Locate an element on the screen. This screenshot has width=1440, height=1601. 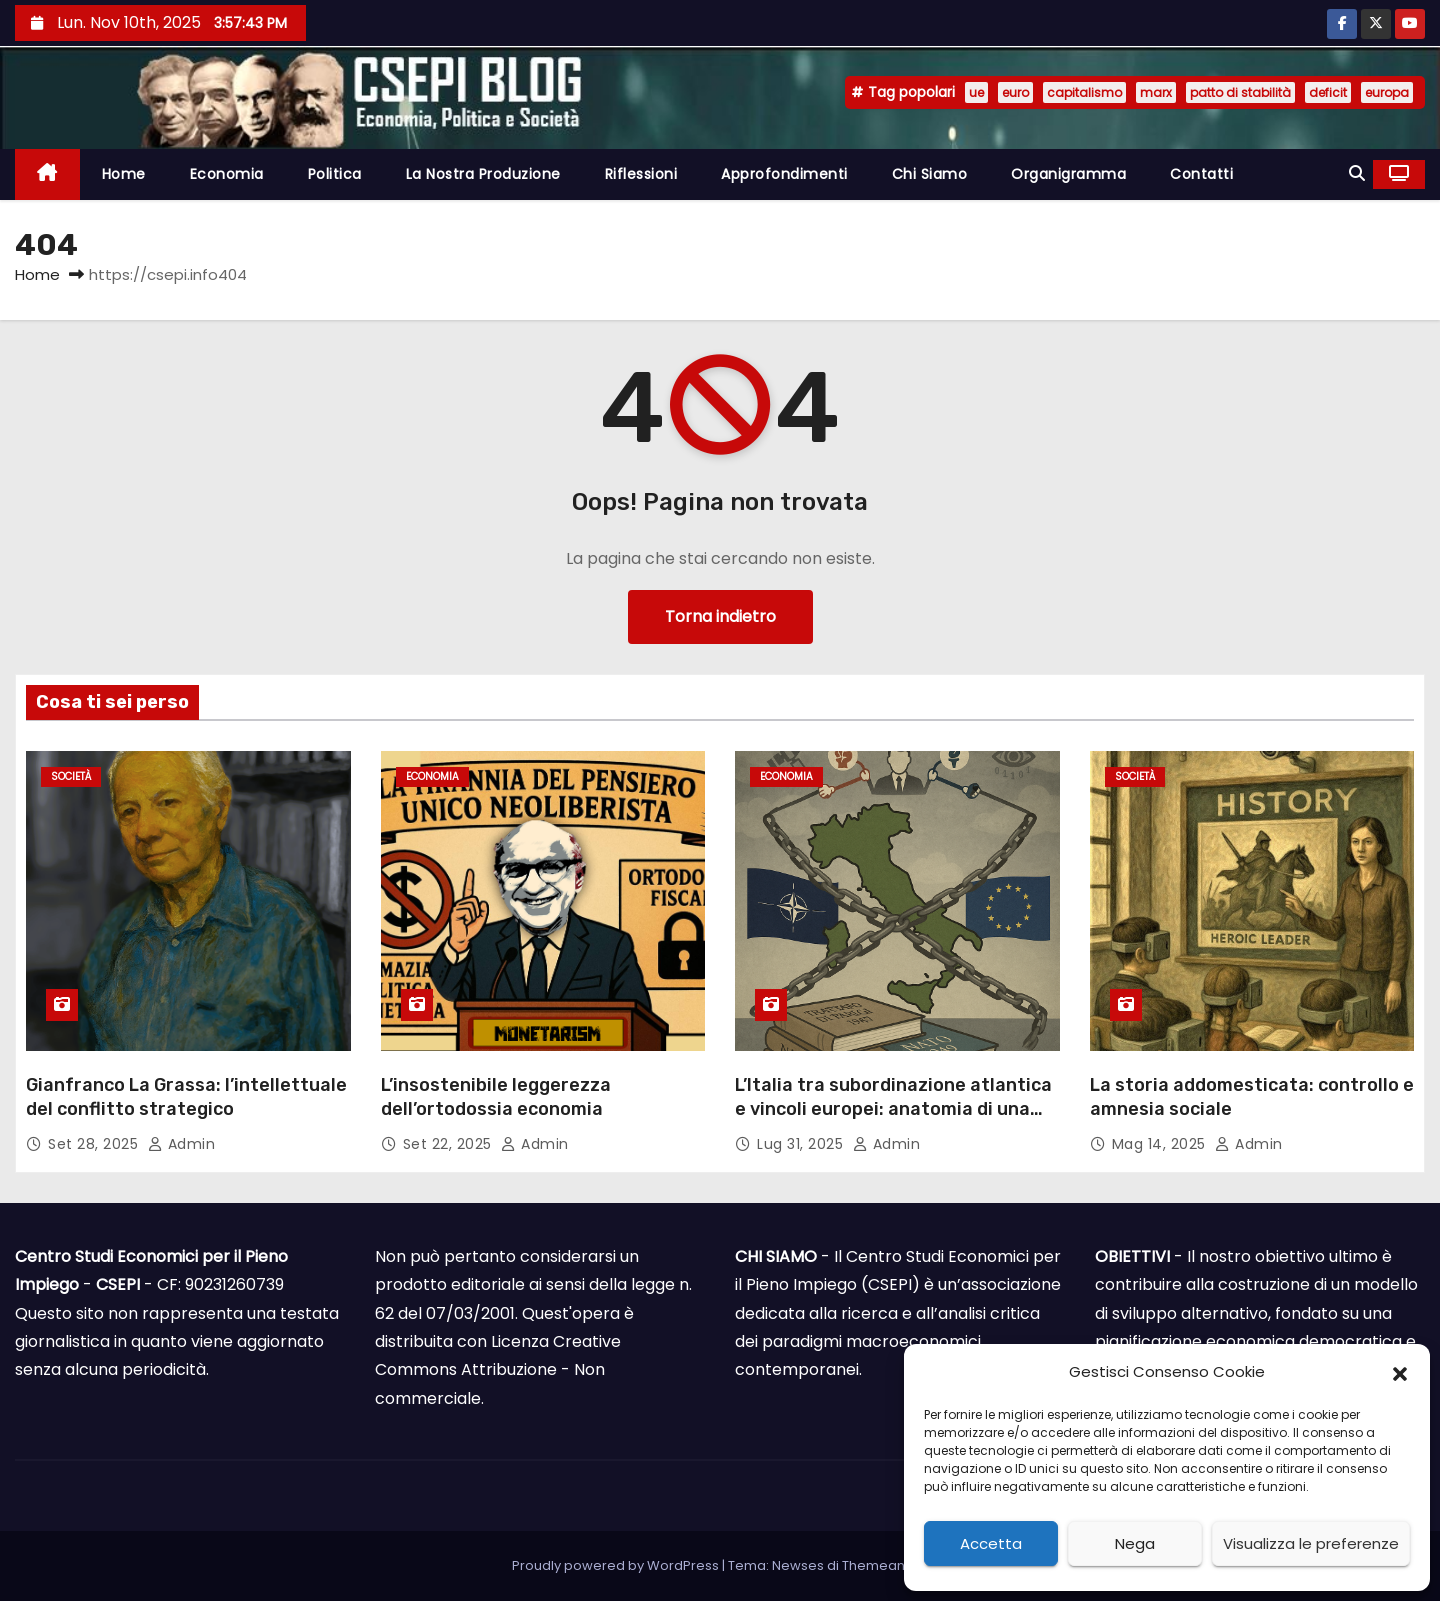
Nega is located at coordinates (1135, 1543).